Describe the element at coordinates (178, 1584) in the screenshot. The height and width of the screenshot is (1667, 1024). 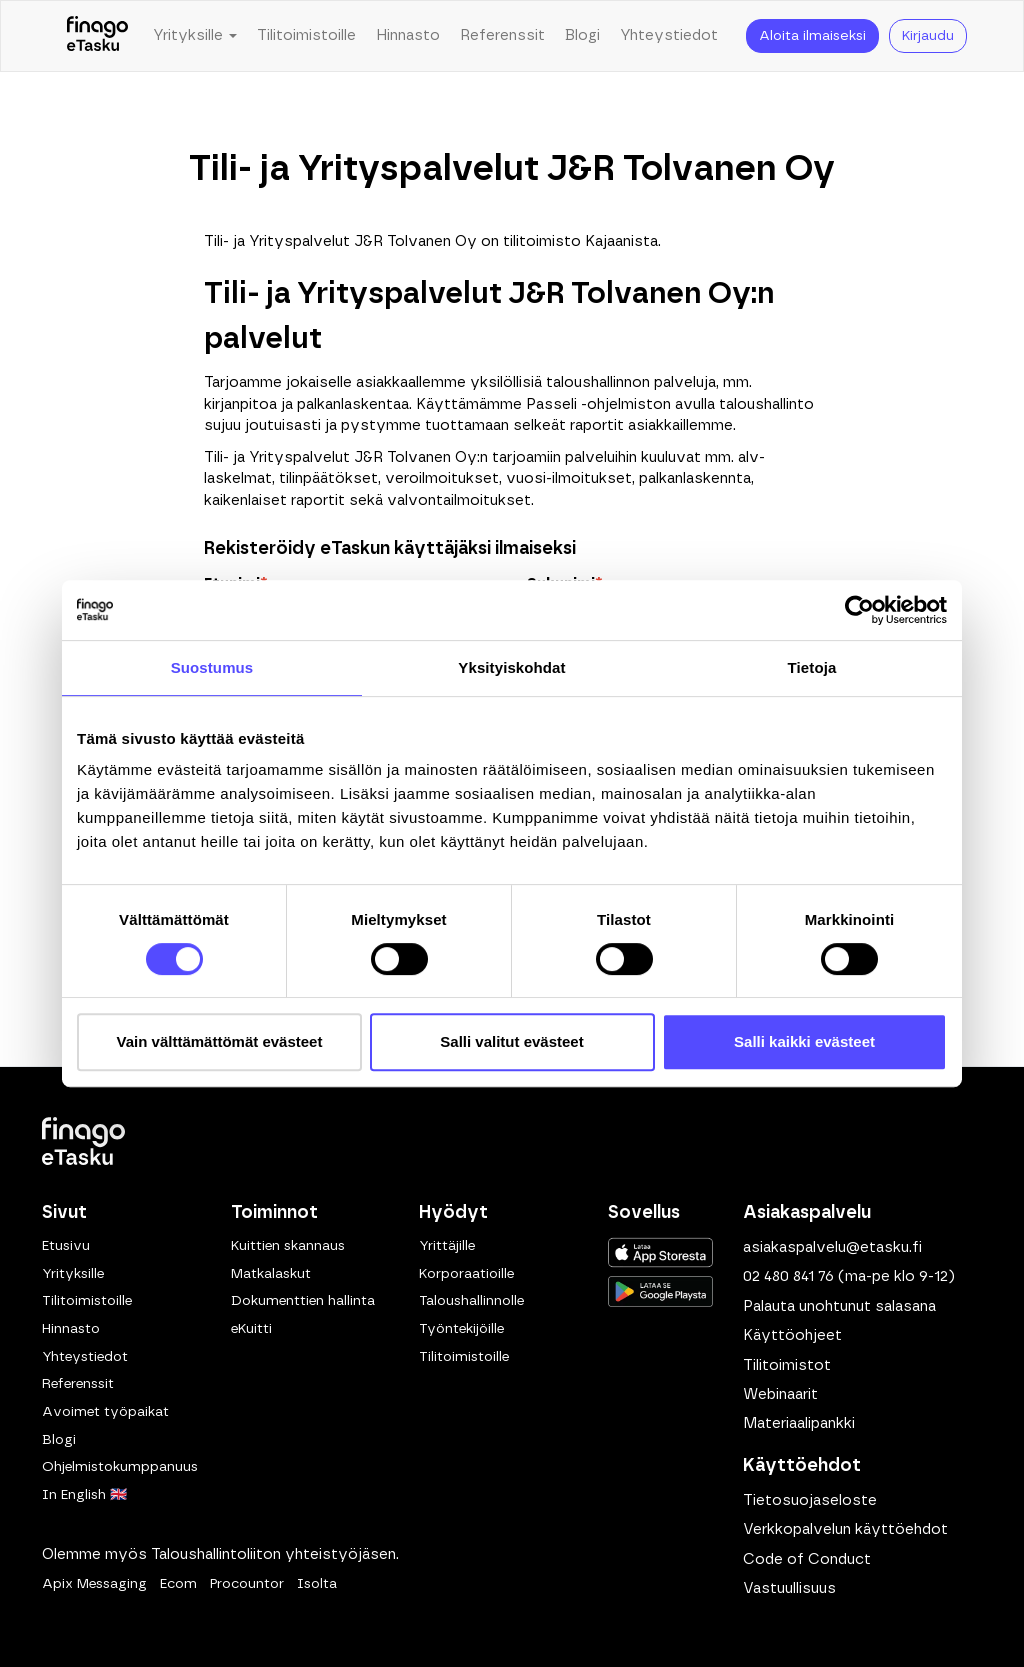
I see `Ecom` at that location.